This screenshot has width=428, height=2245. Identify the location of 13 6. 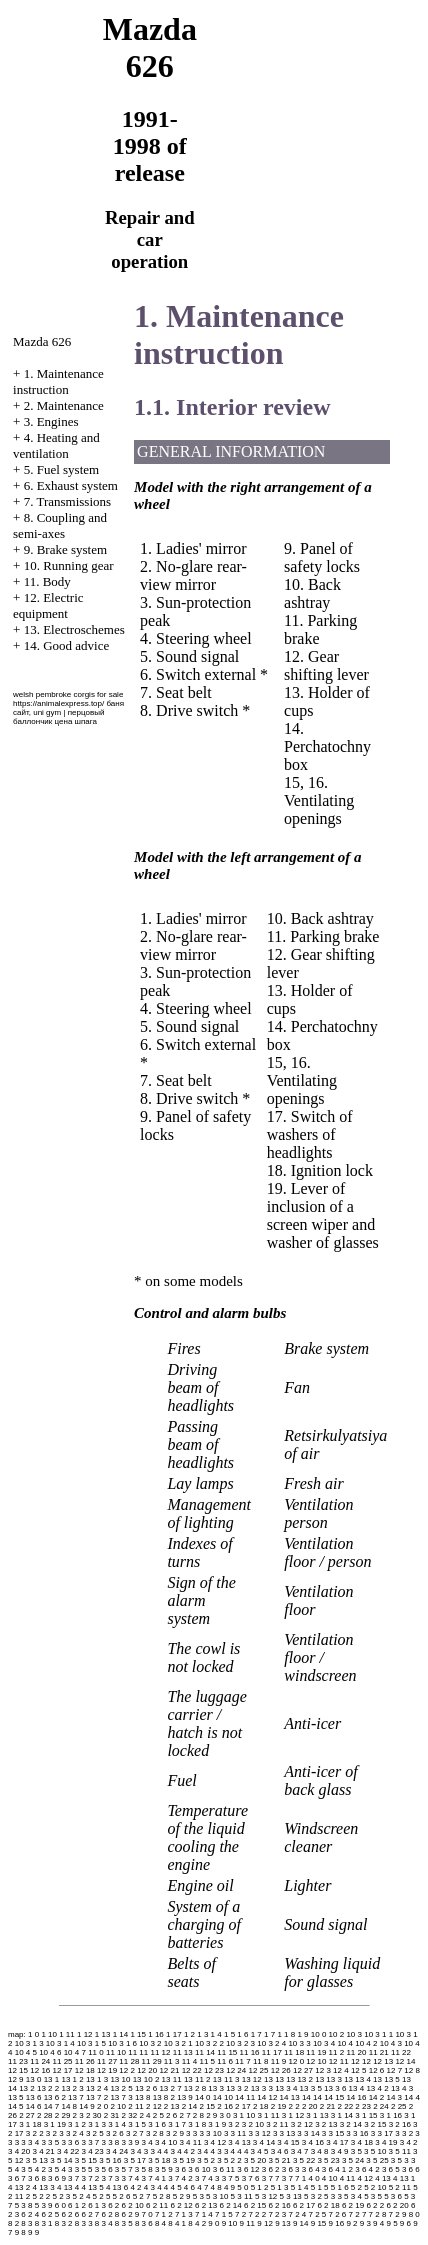
(34, 2097).